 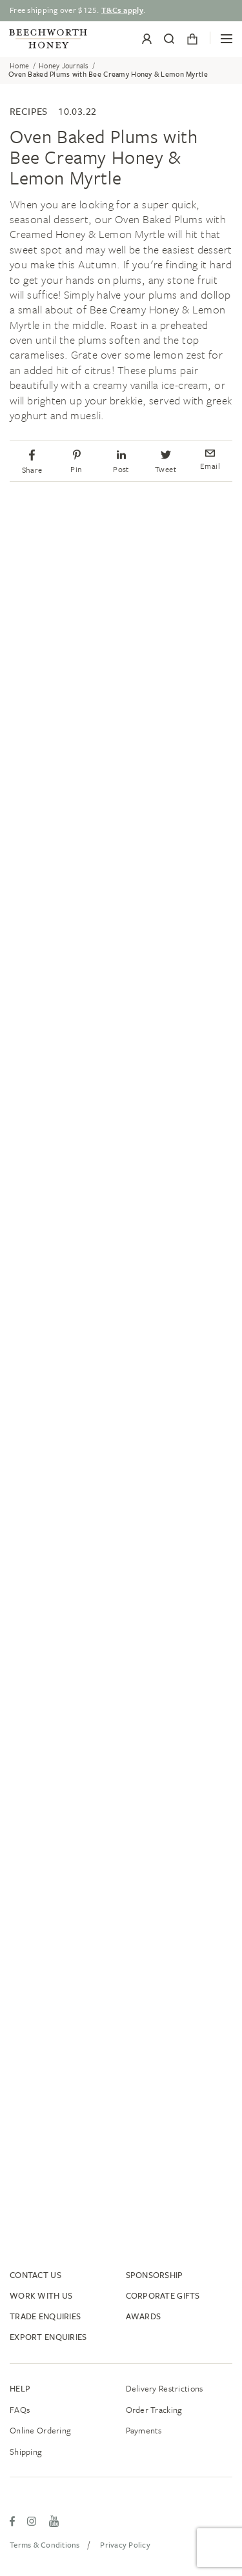 What do you see at coordinates (48, 2336) in the screenshot?
I see `Export Enquiries` at bounding box center [48, 2336].